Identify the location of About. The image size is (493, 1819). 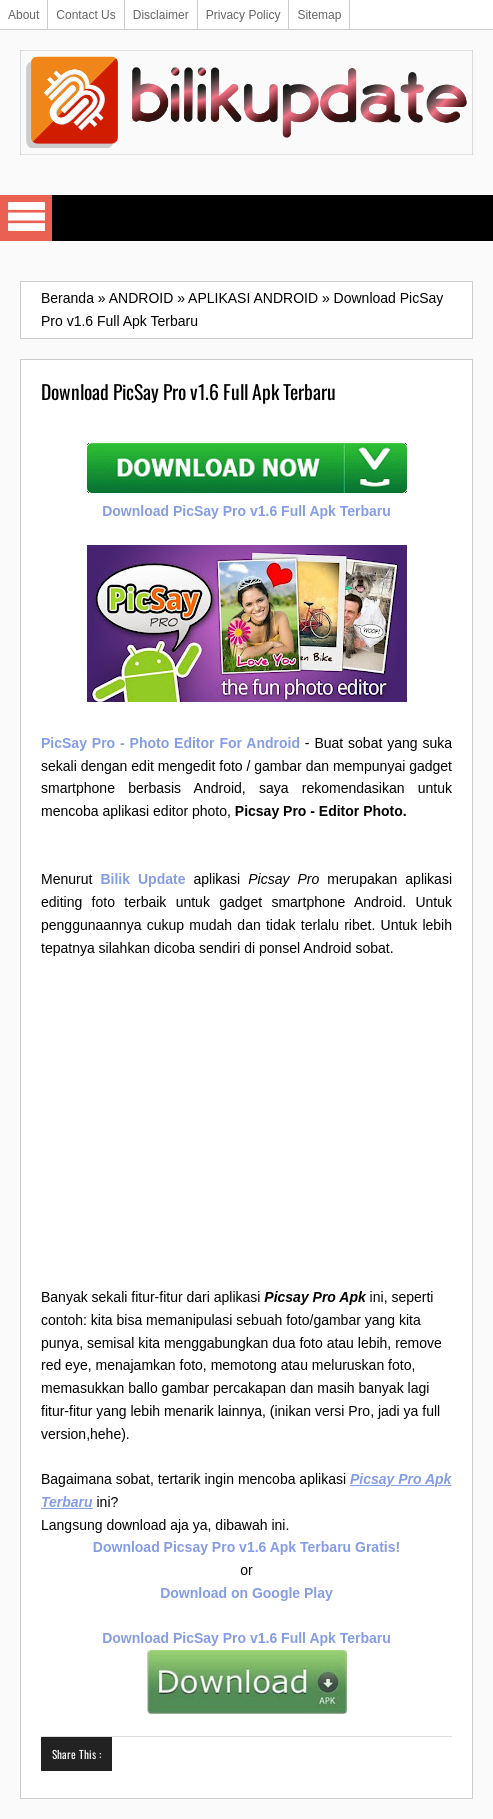
(23, 15).